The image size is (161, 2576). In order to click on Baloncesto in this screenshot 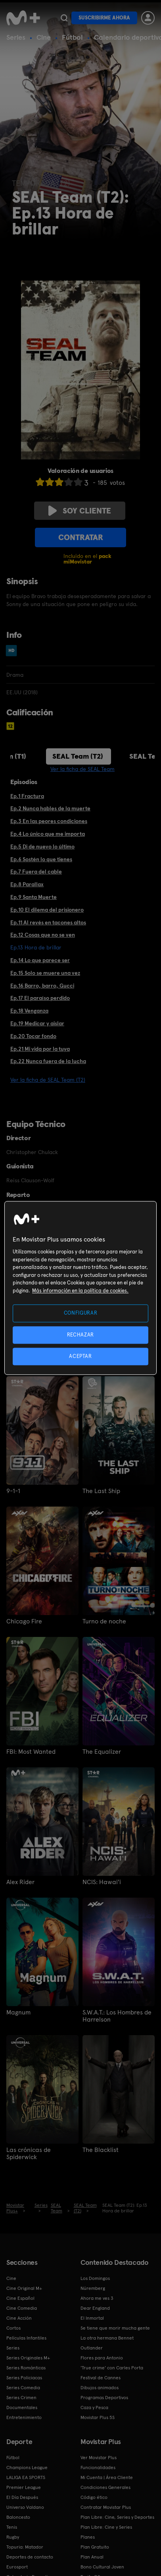, I will do `click(18, 2517)`.